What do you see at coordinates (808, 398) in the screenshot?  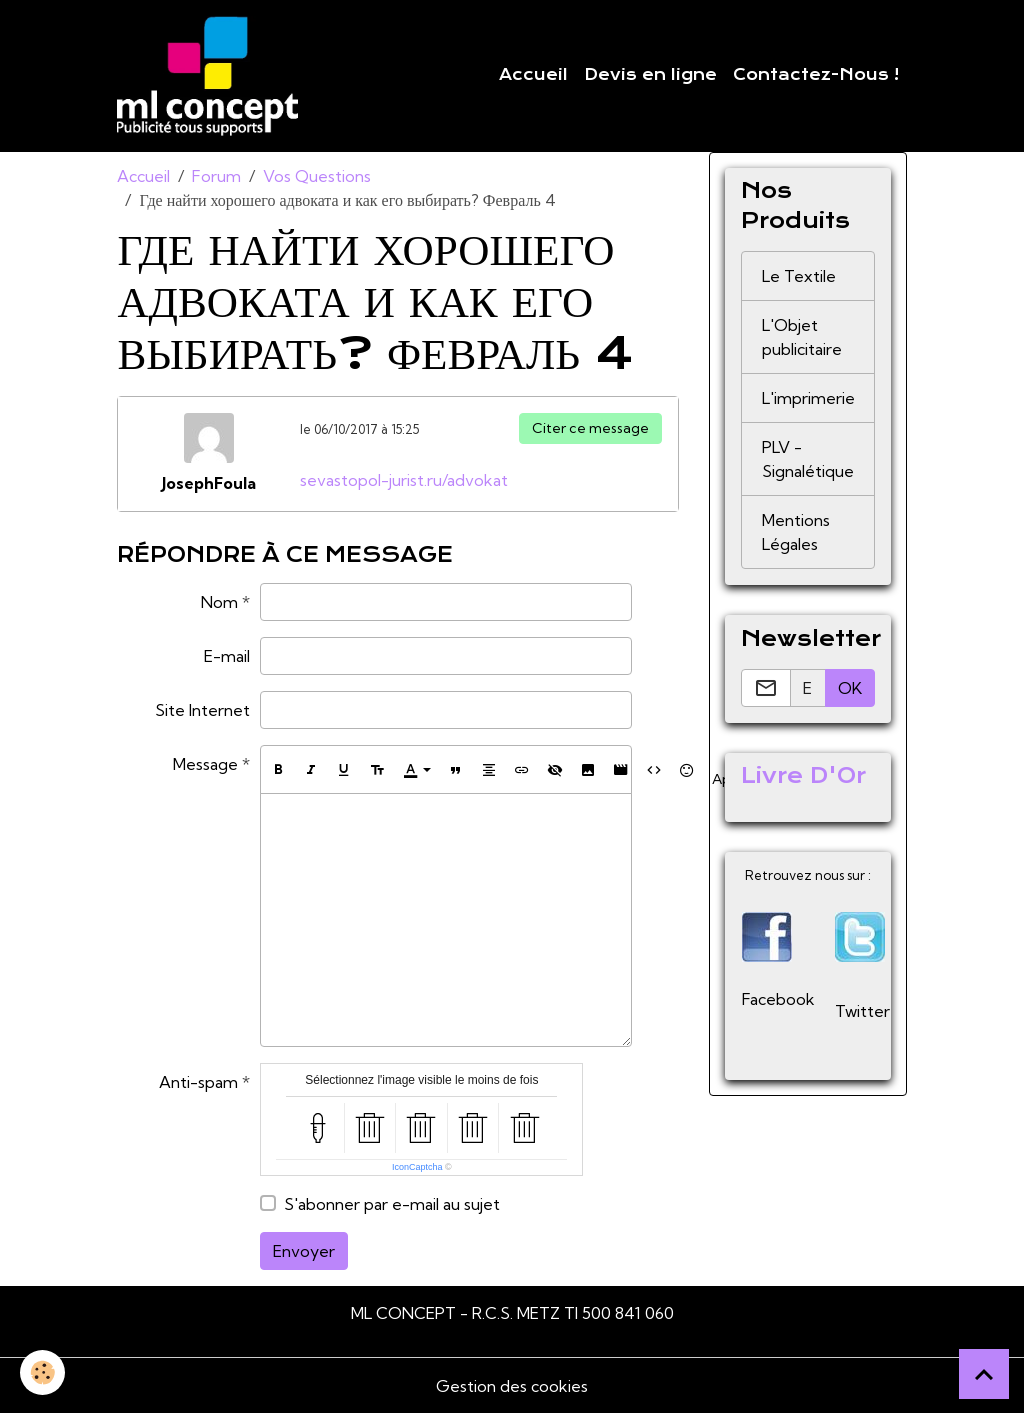 I see `L'imprimerie` at bounding box center [808, 398].